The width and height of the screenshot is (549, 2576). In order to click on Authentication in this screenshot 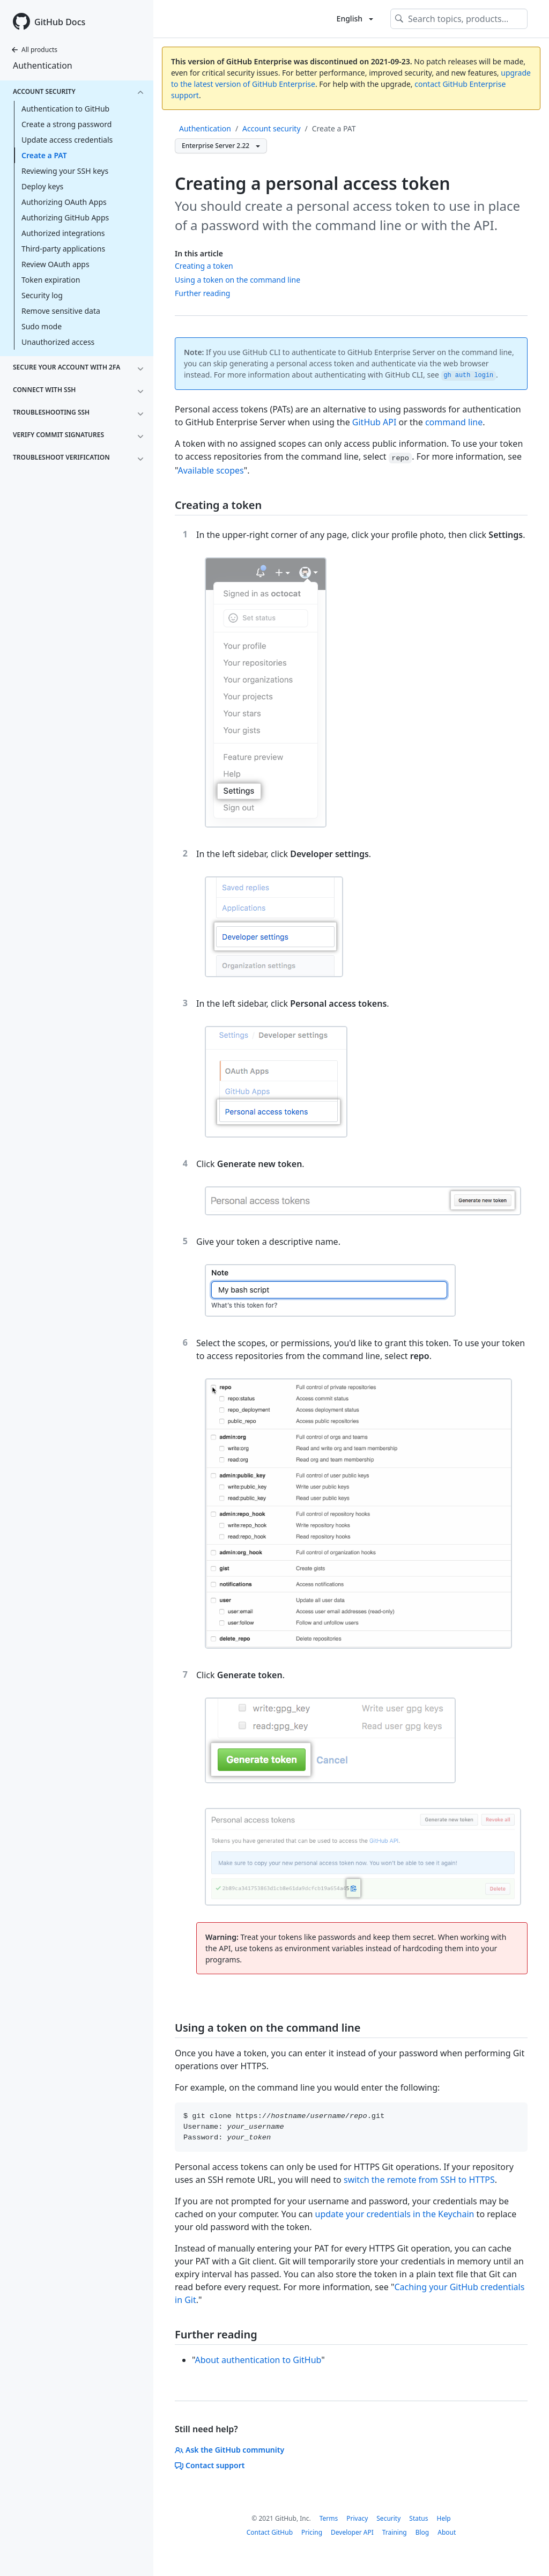, I will do `click(42, 65)`.